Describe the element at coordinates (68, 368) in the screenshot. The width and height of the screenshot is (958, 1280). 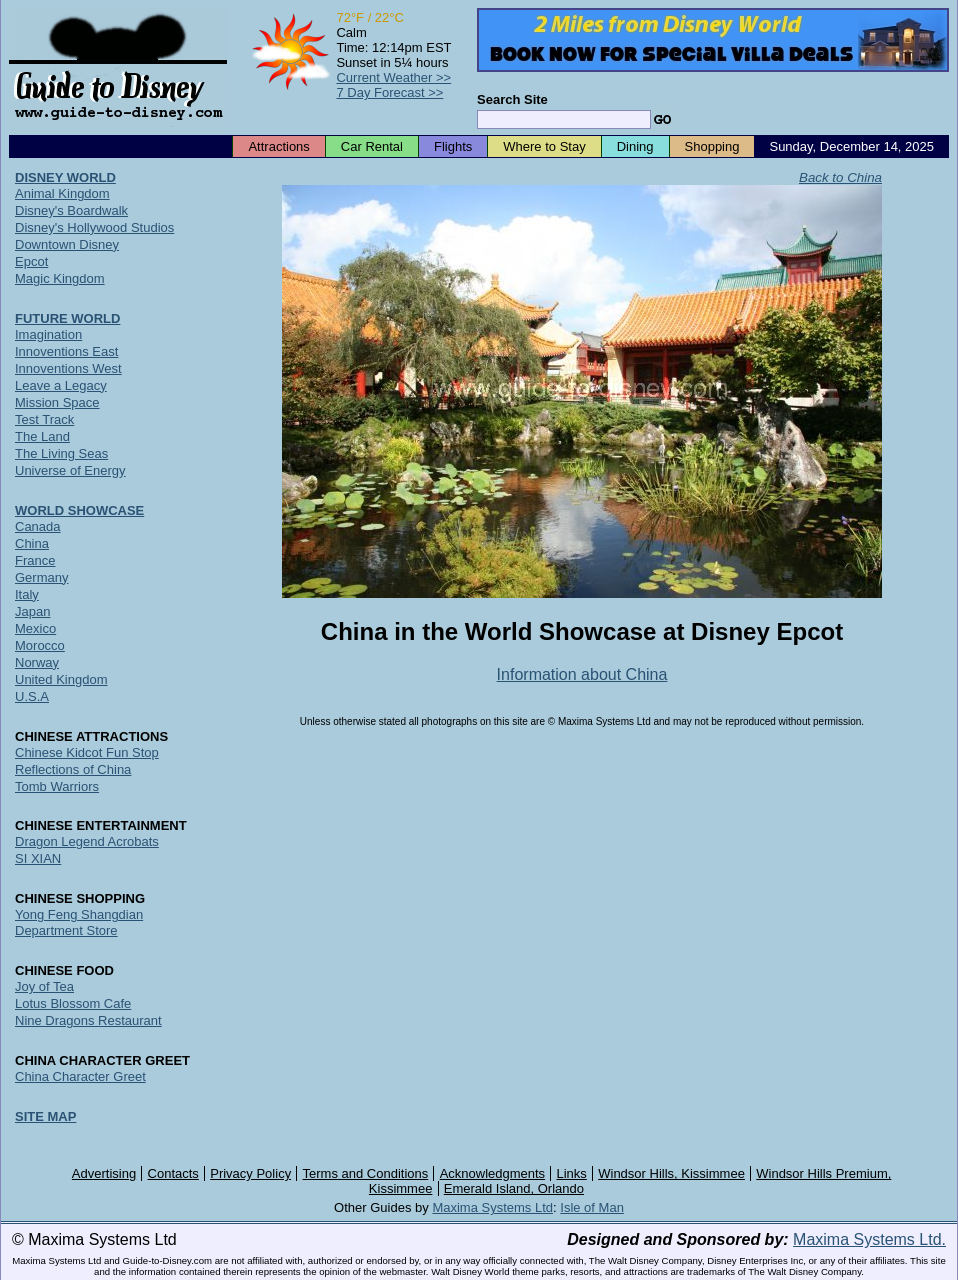
I see `Innoventions West` at that location.